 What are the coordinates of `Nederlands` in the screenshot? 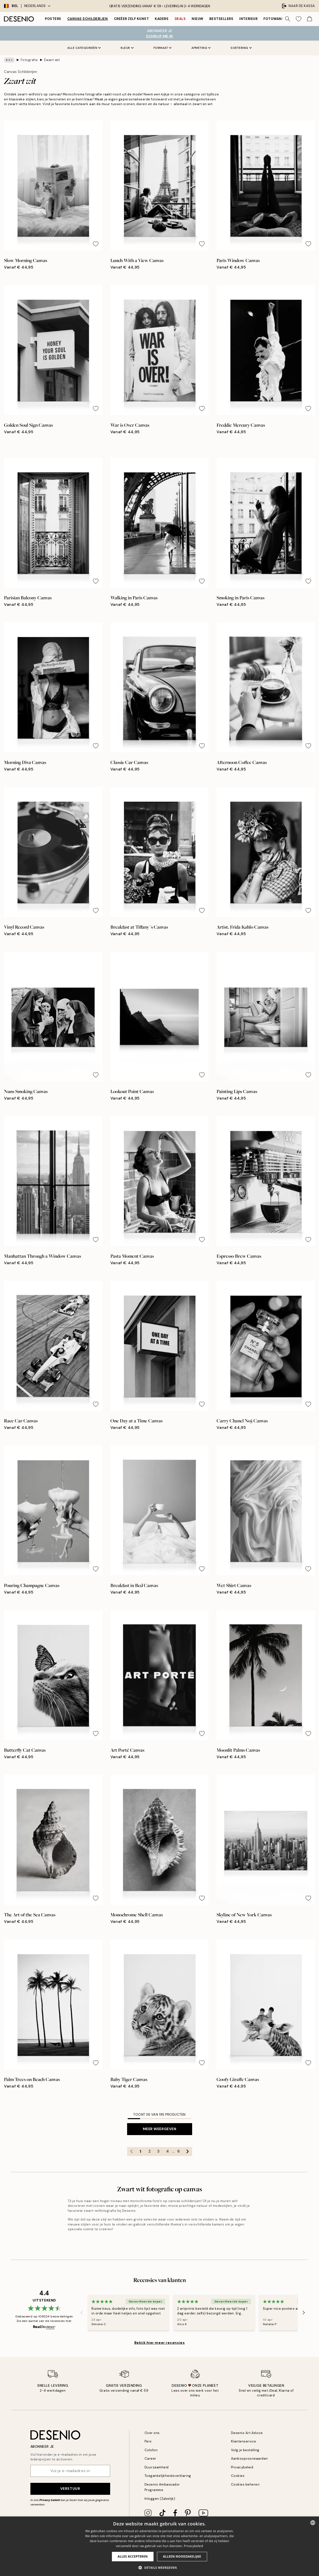 It's located at (37, 6).